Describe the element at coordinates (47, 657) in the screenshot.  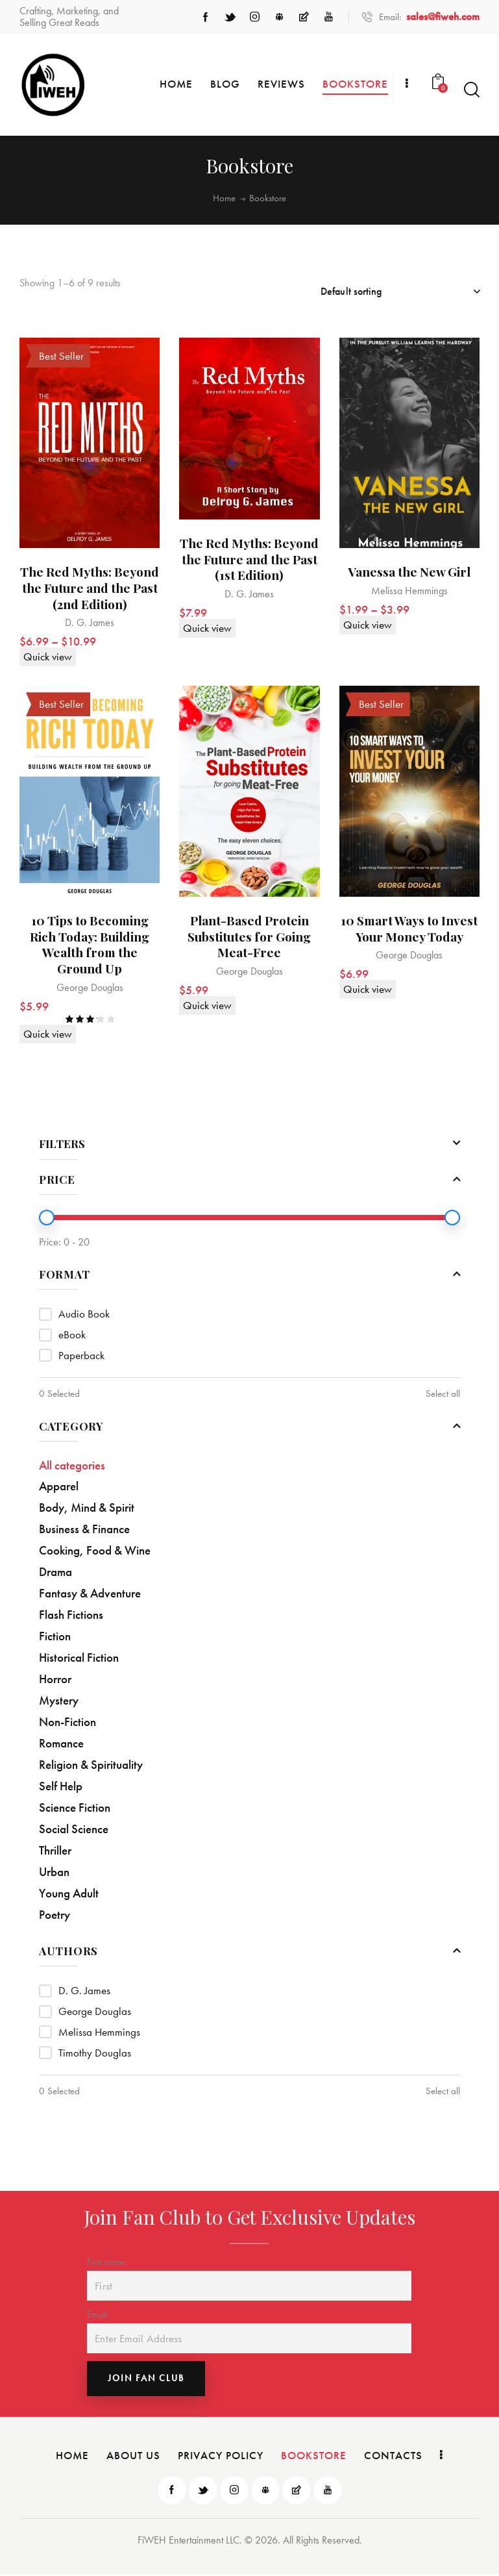
I see `Quick view` at that location.